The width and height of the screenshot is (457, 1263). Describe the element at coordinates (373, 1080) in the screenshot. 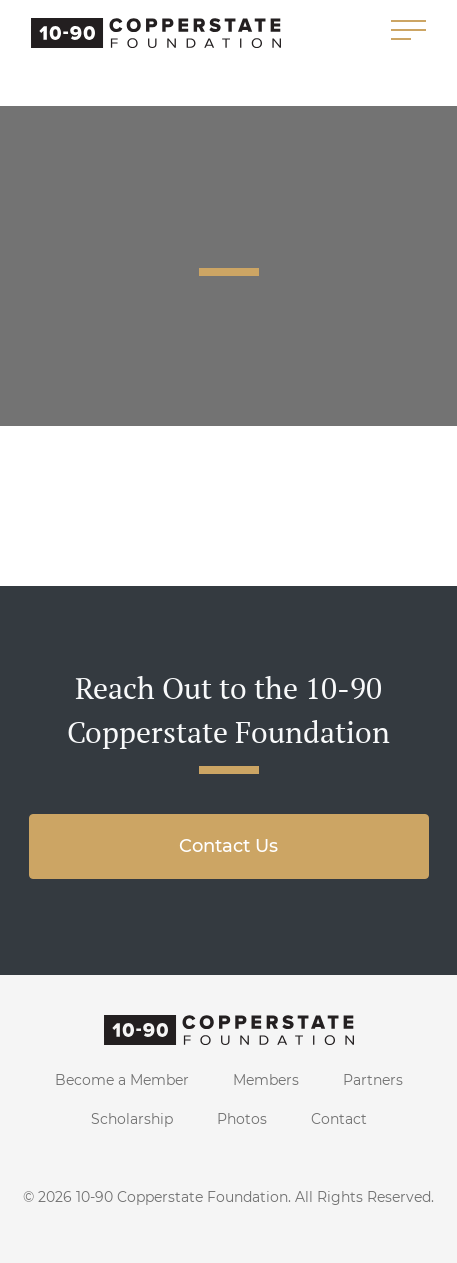

I see `Partners` at that location.